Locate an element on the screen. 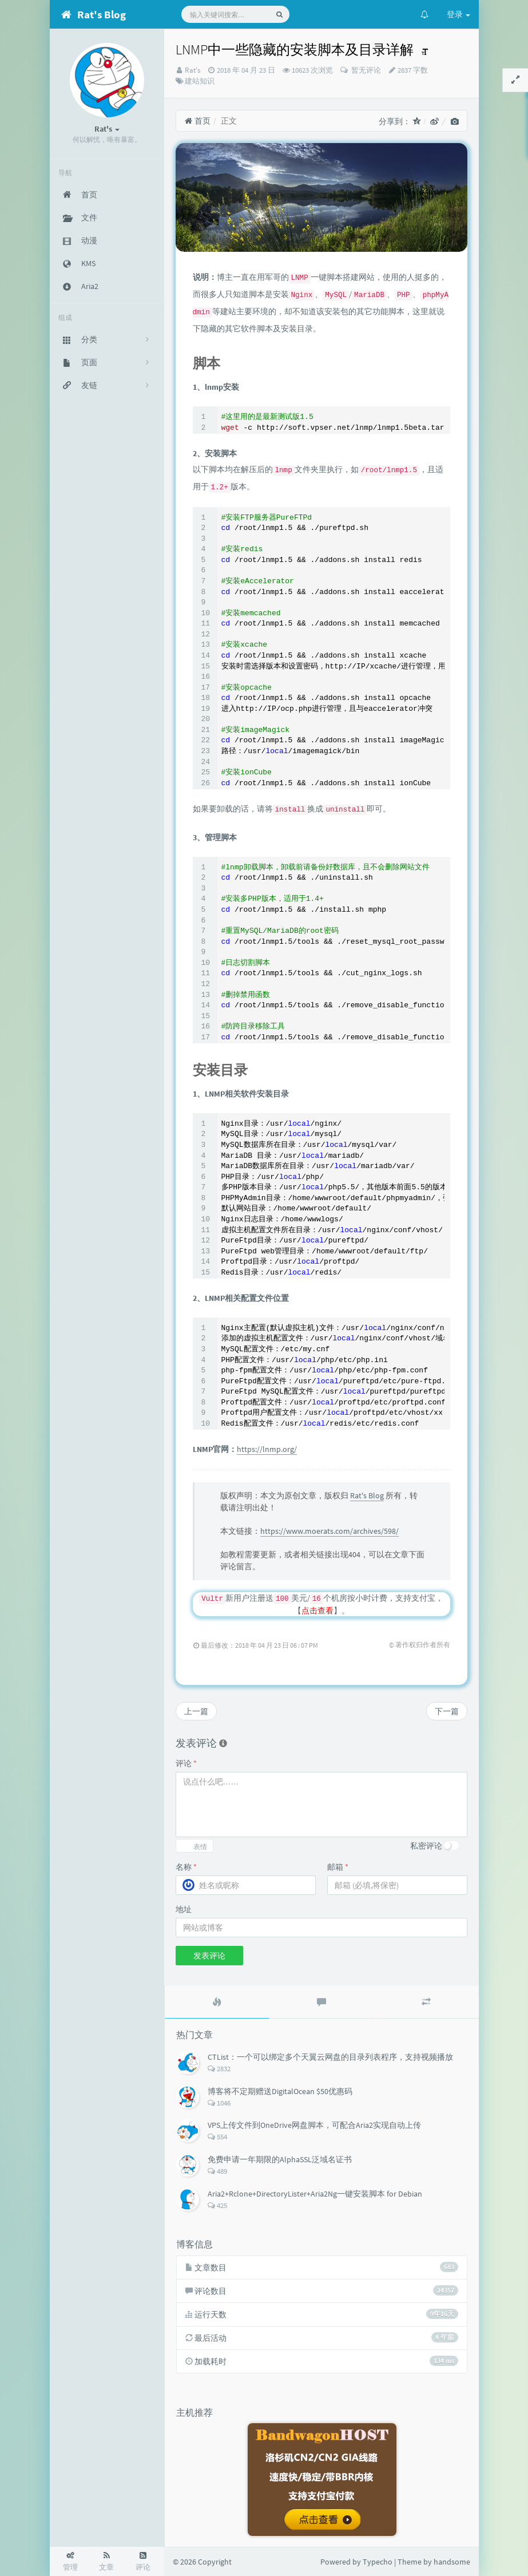  上一篇 is located at coordinates (196, 1711).